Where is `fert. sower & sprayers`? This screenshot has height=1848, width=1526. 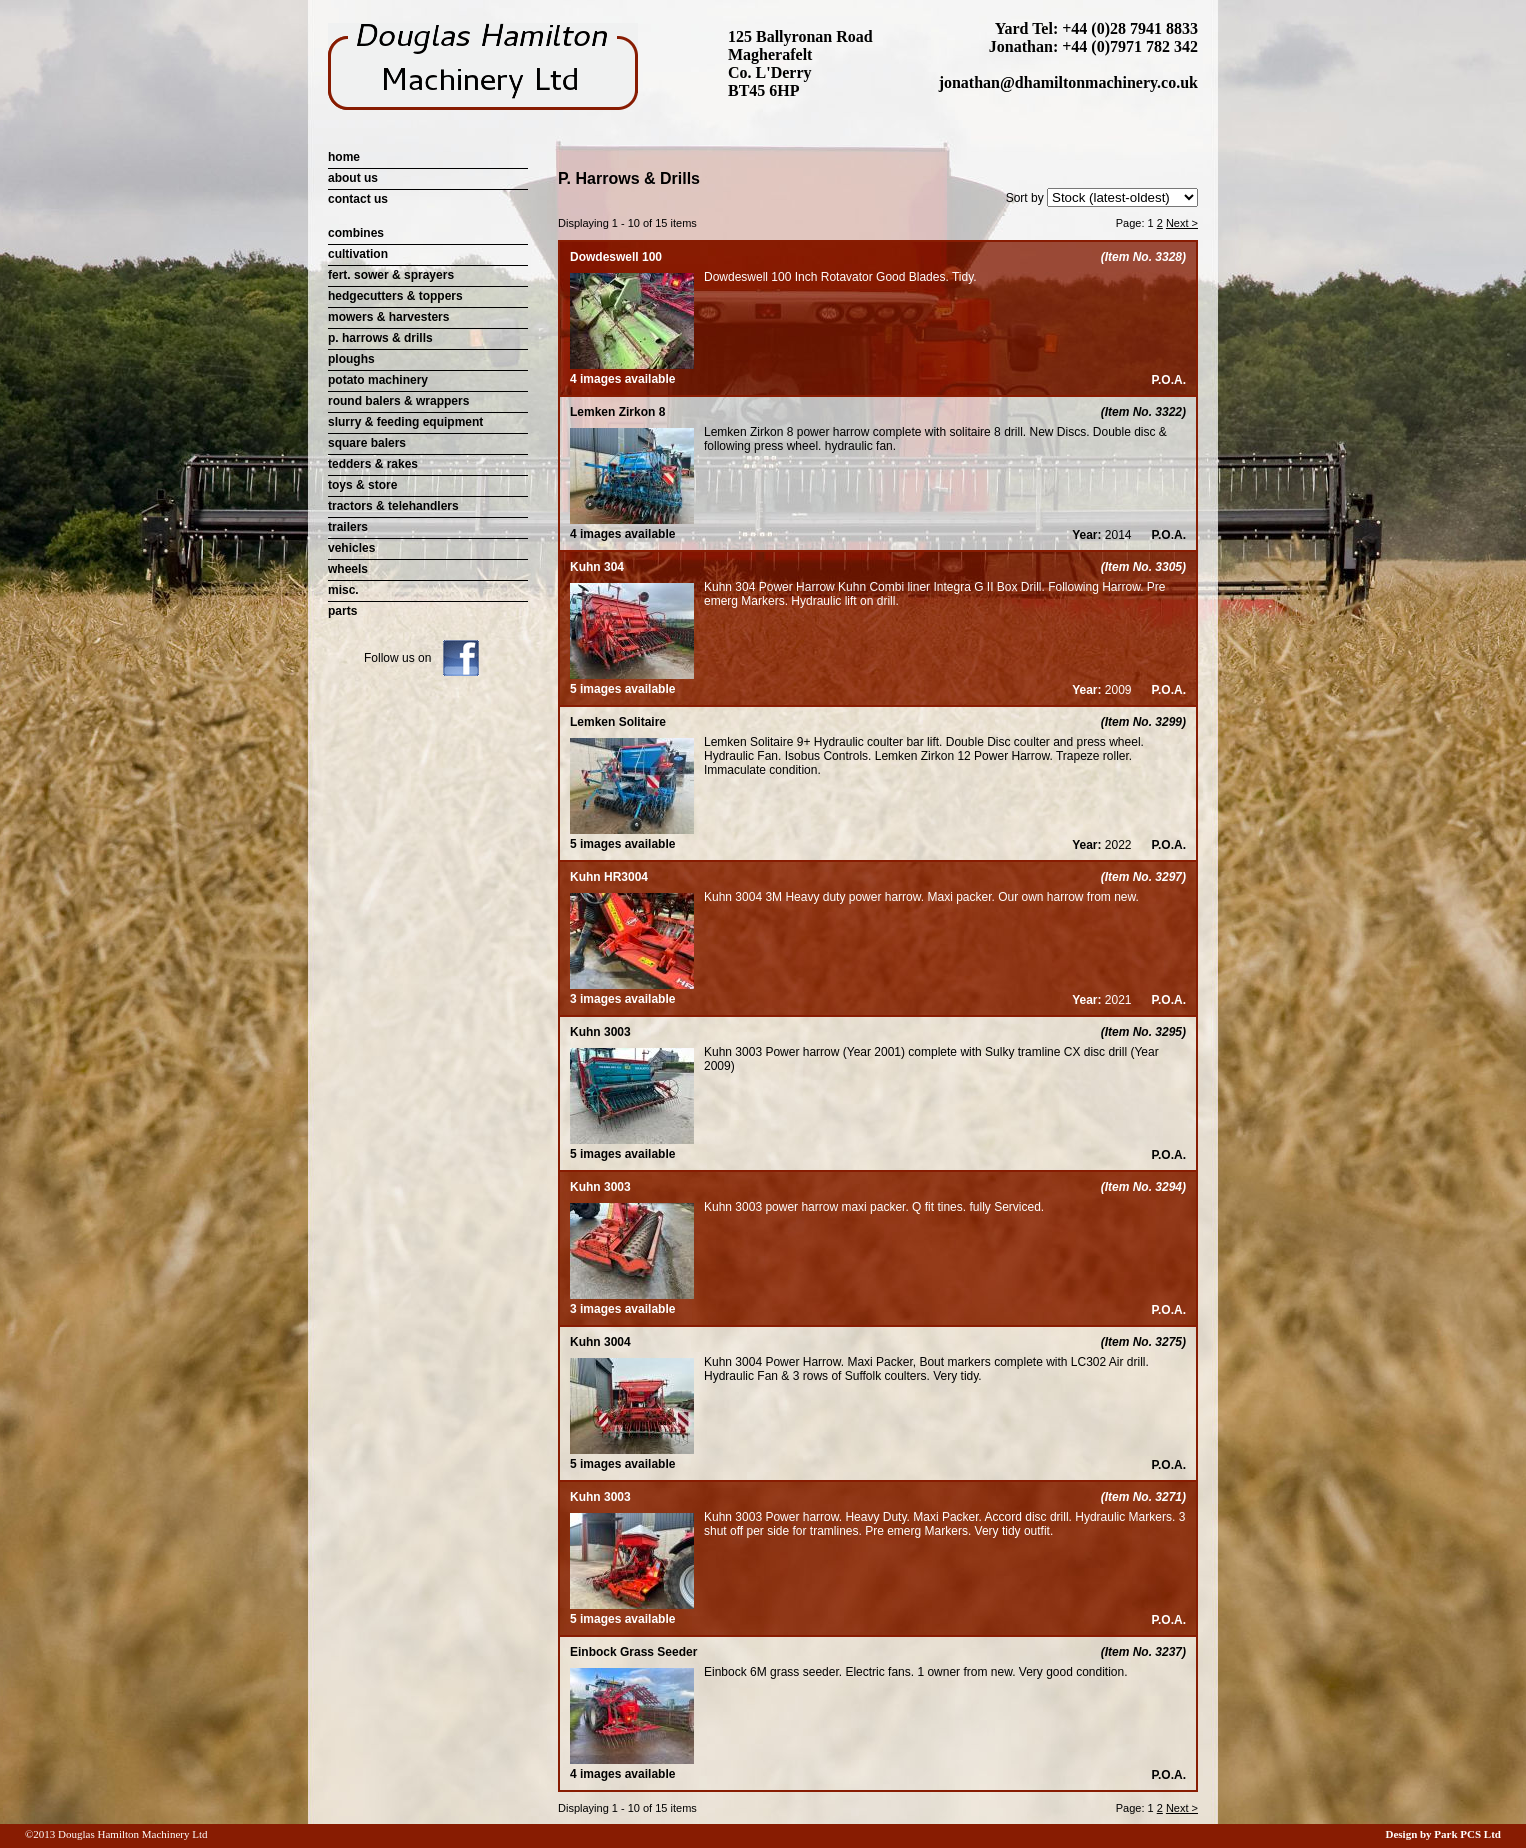
fert. sower & sprayers is located at coordinates (391, 275).